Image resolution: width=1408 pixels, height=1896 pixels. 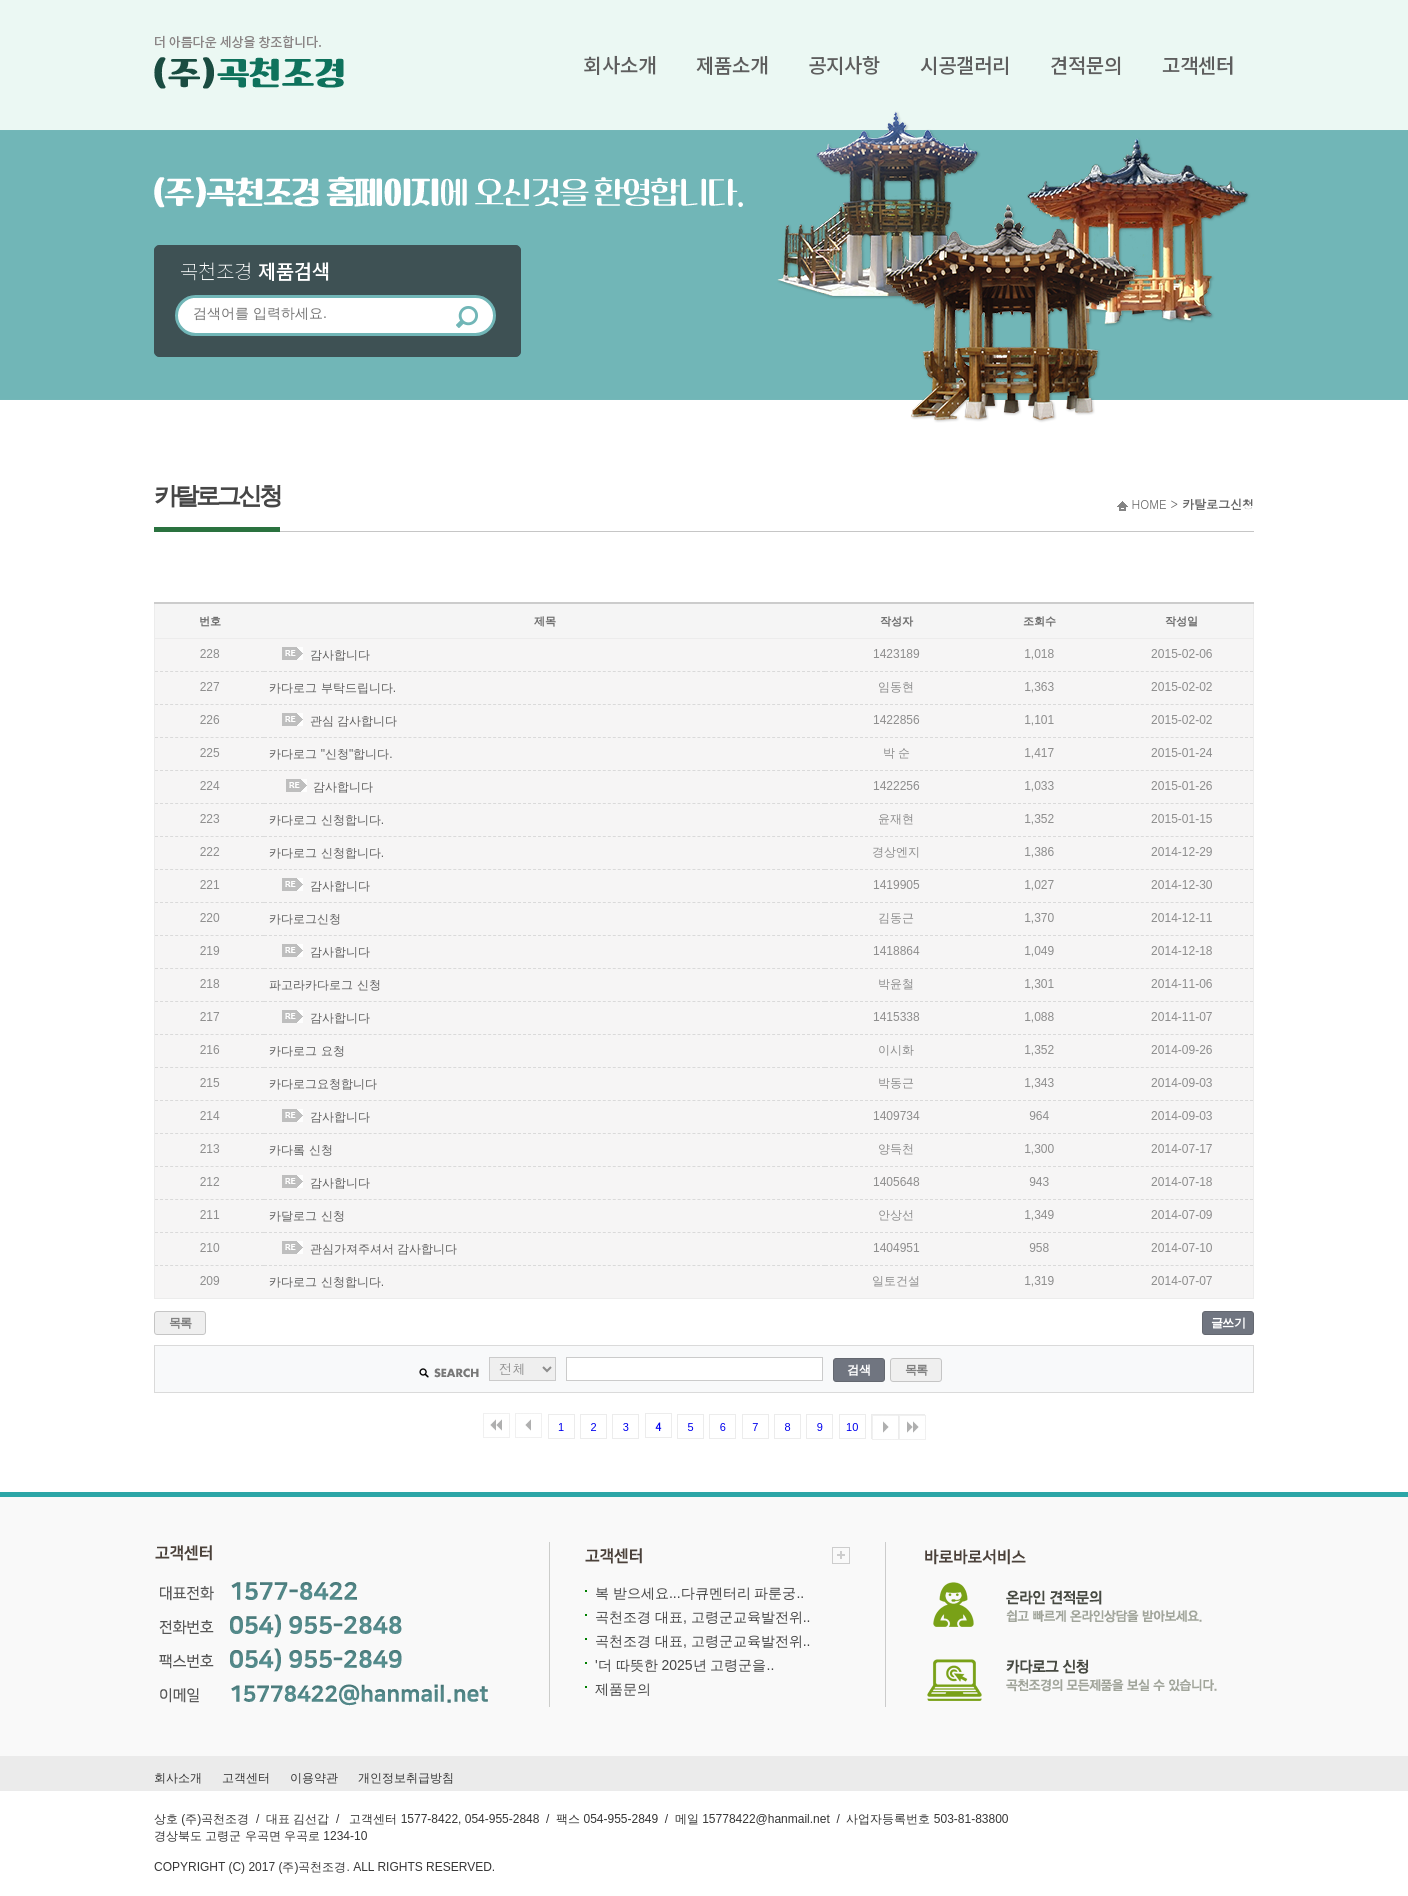 I want to click on 10, so click(x=852, y=1427).